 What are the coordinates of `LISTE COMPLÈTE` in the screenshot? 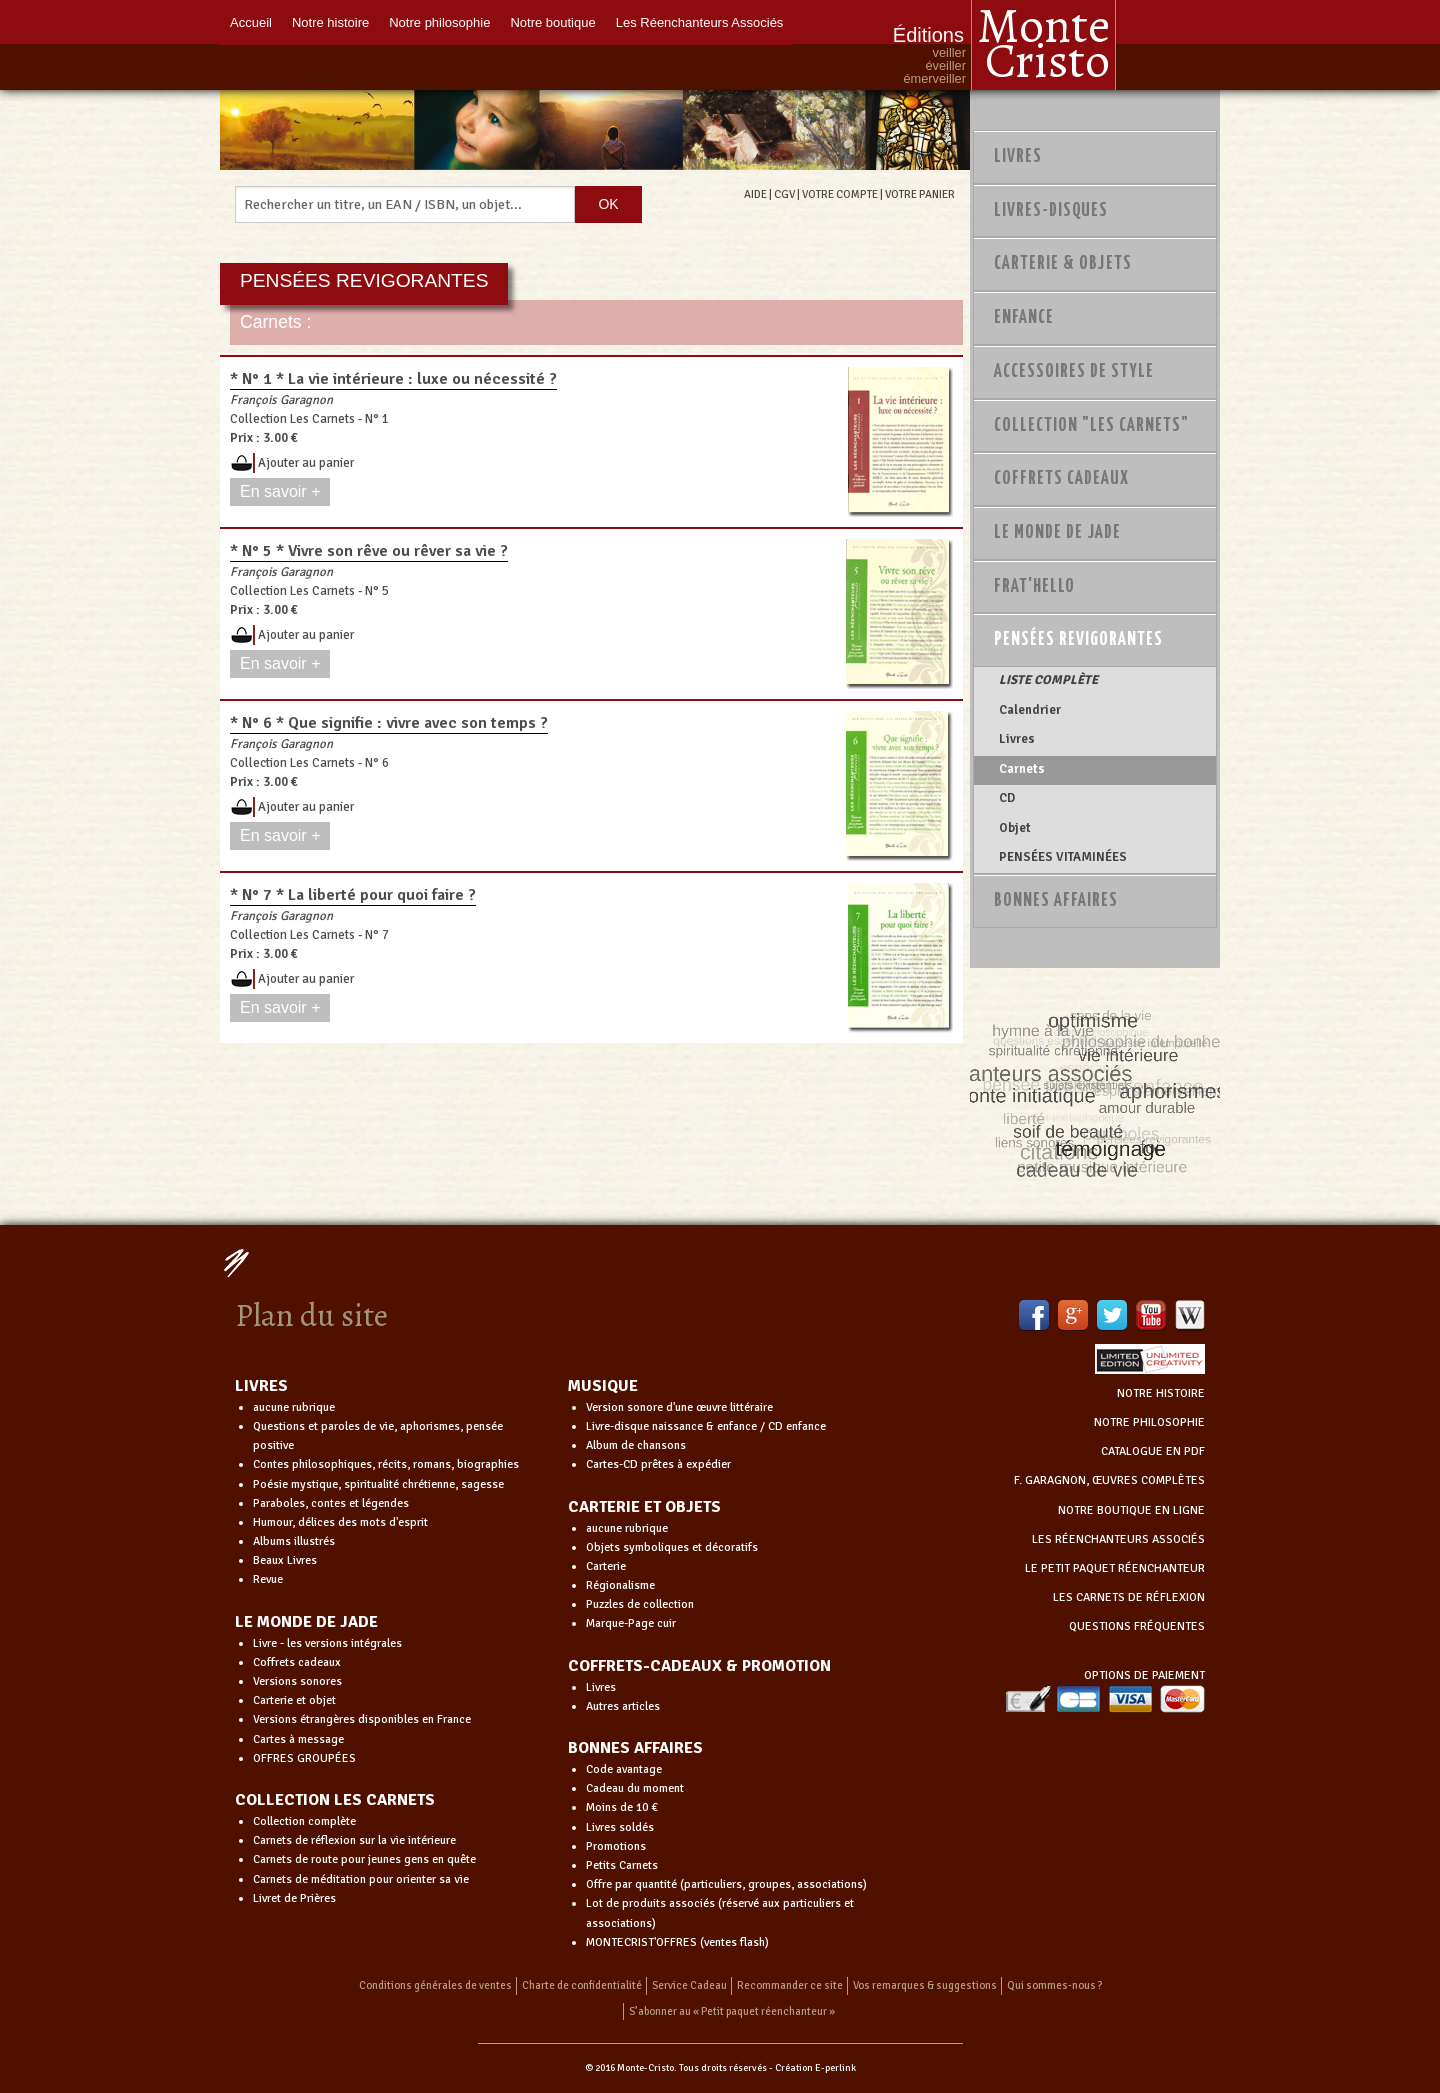 It's located at (1048, 680).